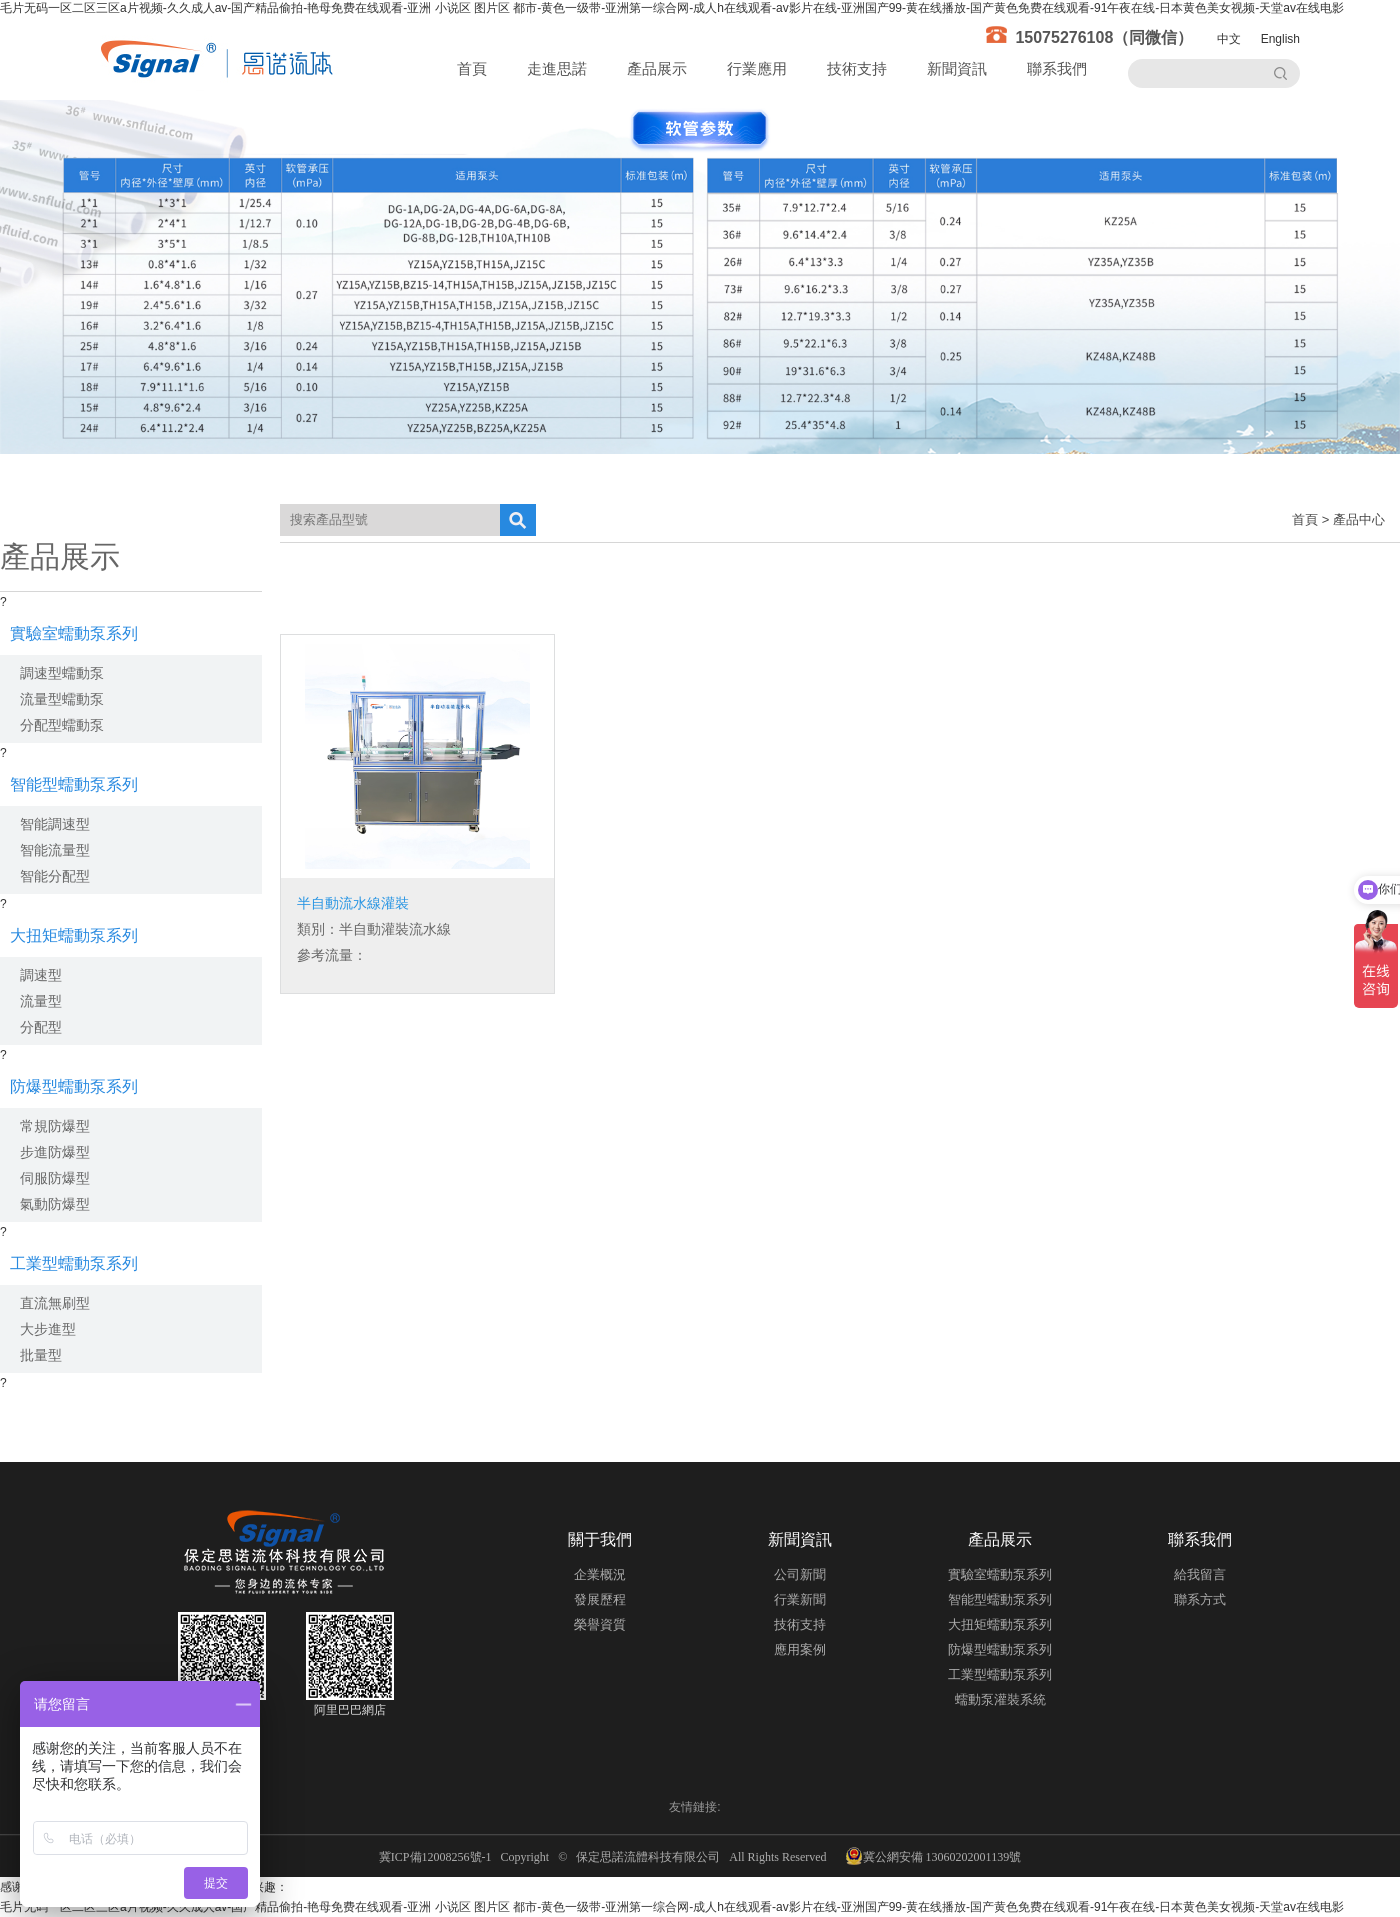 This screenshot has width=1400, height=1917. What do you see at coordinates (800, 1574) in the screenshot?
I see `公司新聞` at bounding box center [800, 1574].